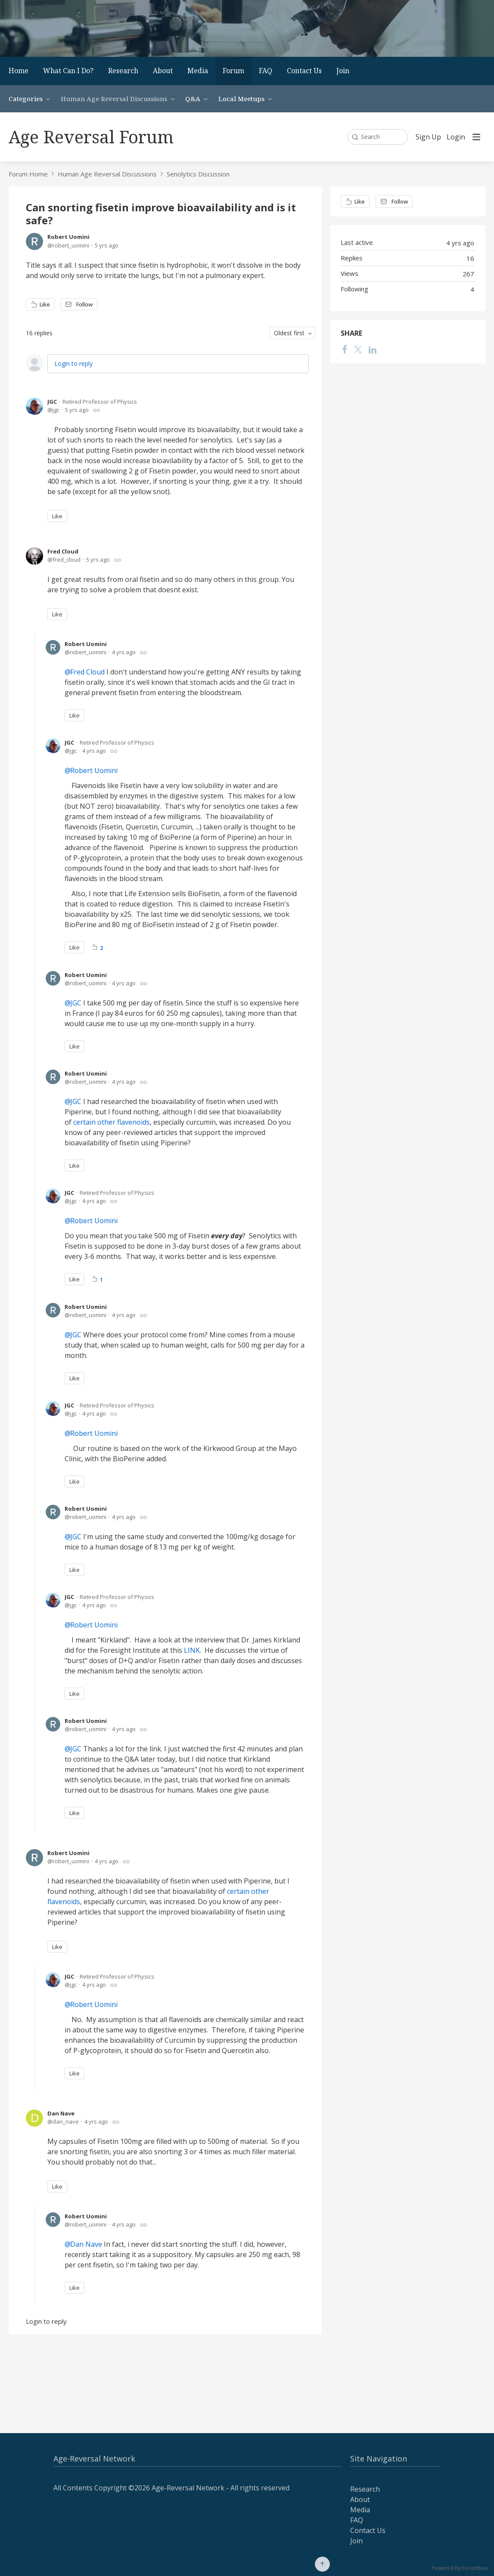 The height and width of the screenshot is (2576, 494). What do you see at coordinates (123, 70) in the screenshot?
I see `Research` at bounding box center [123, 70].